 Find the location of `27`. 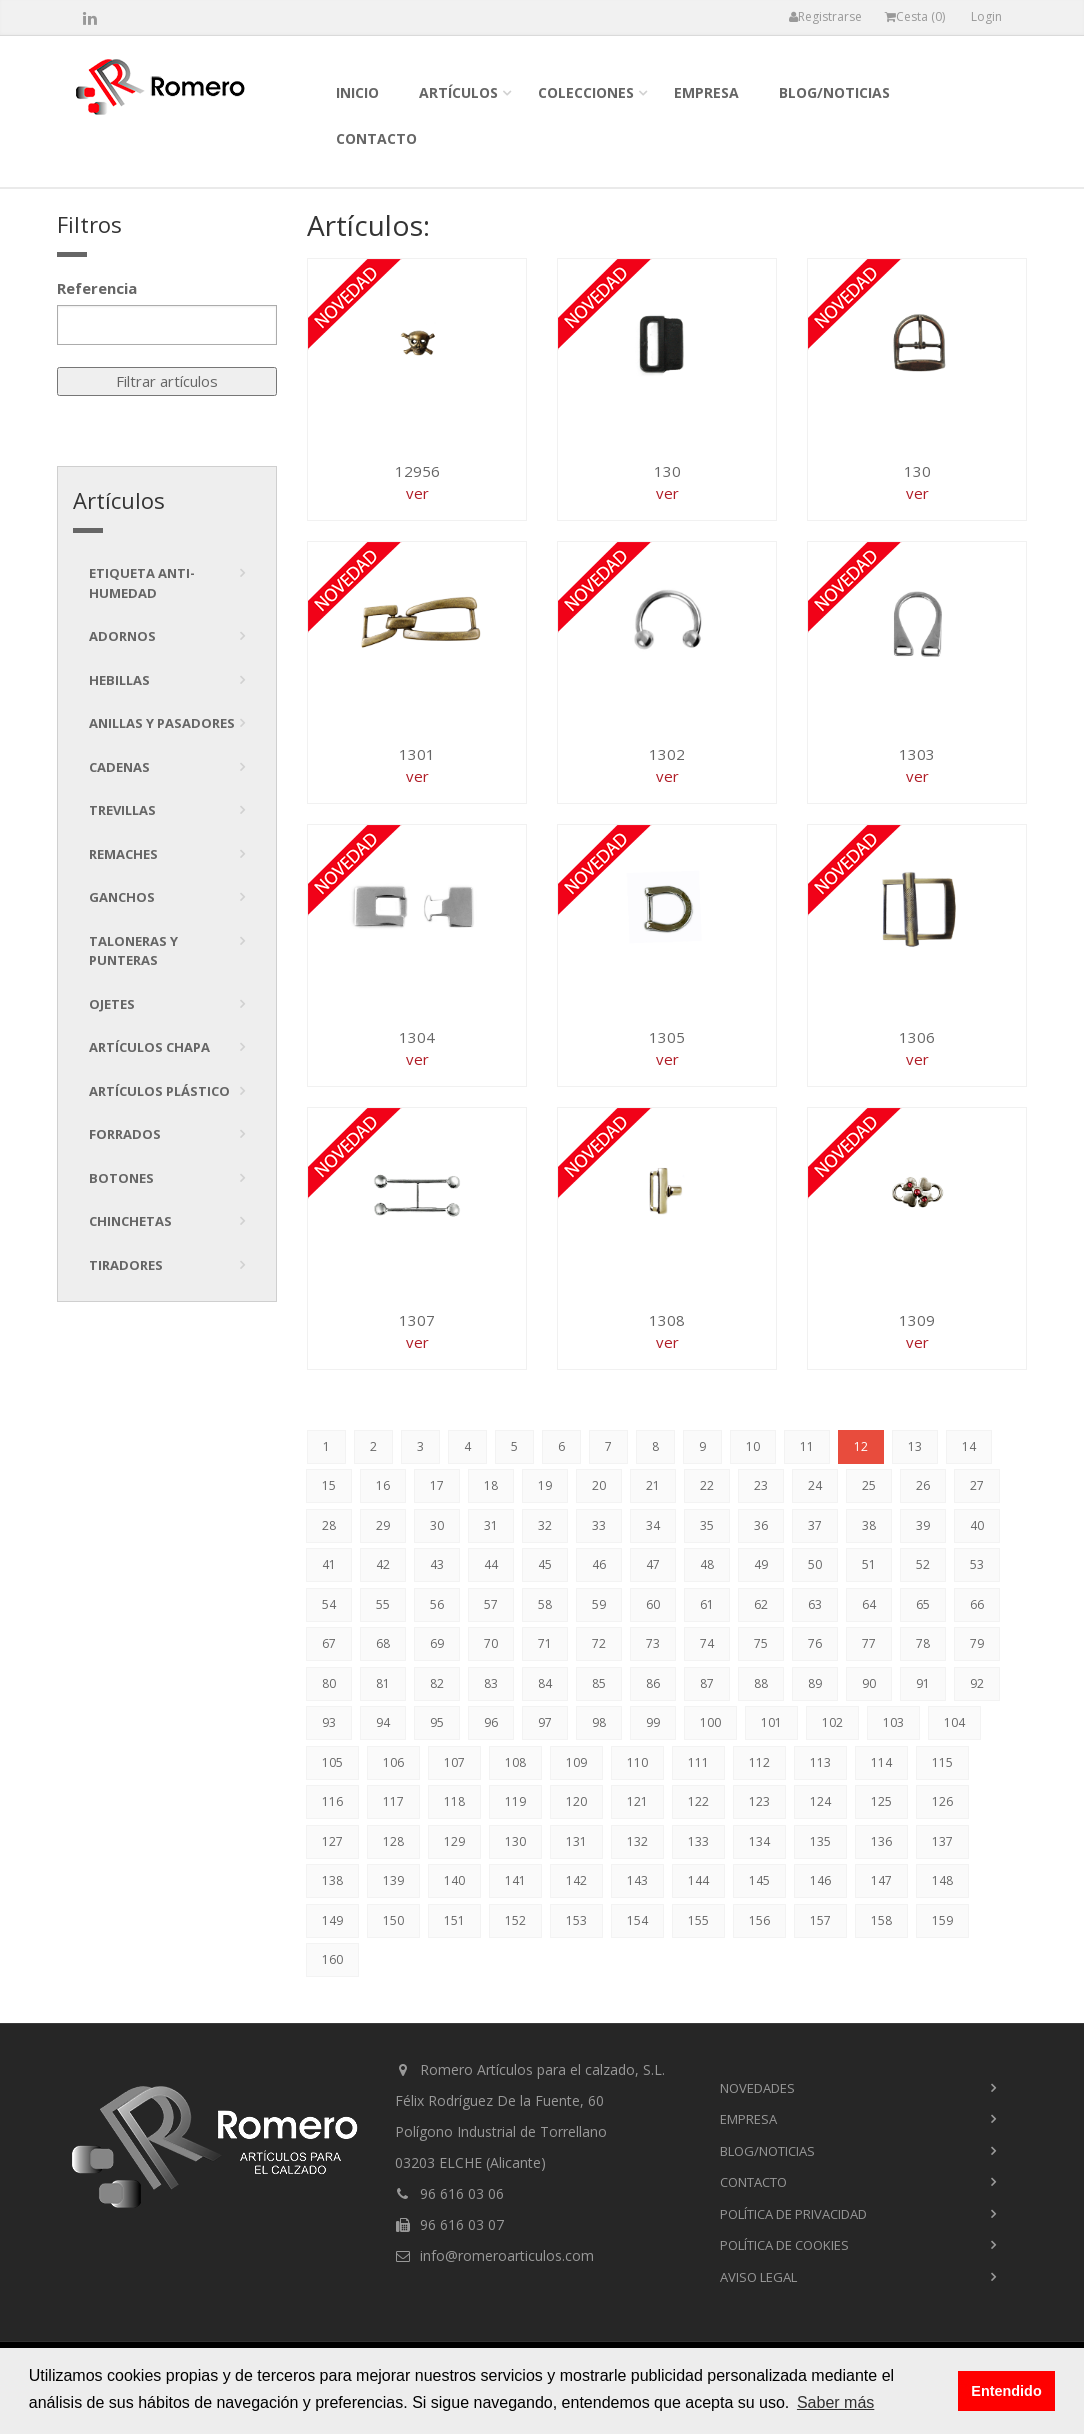

27 is located at coordinates (977, 1485).